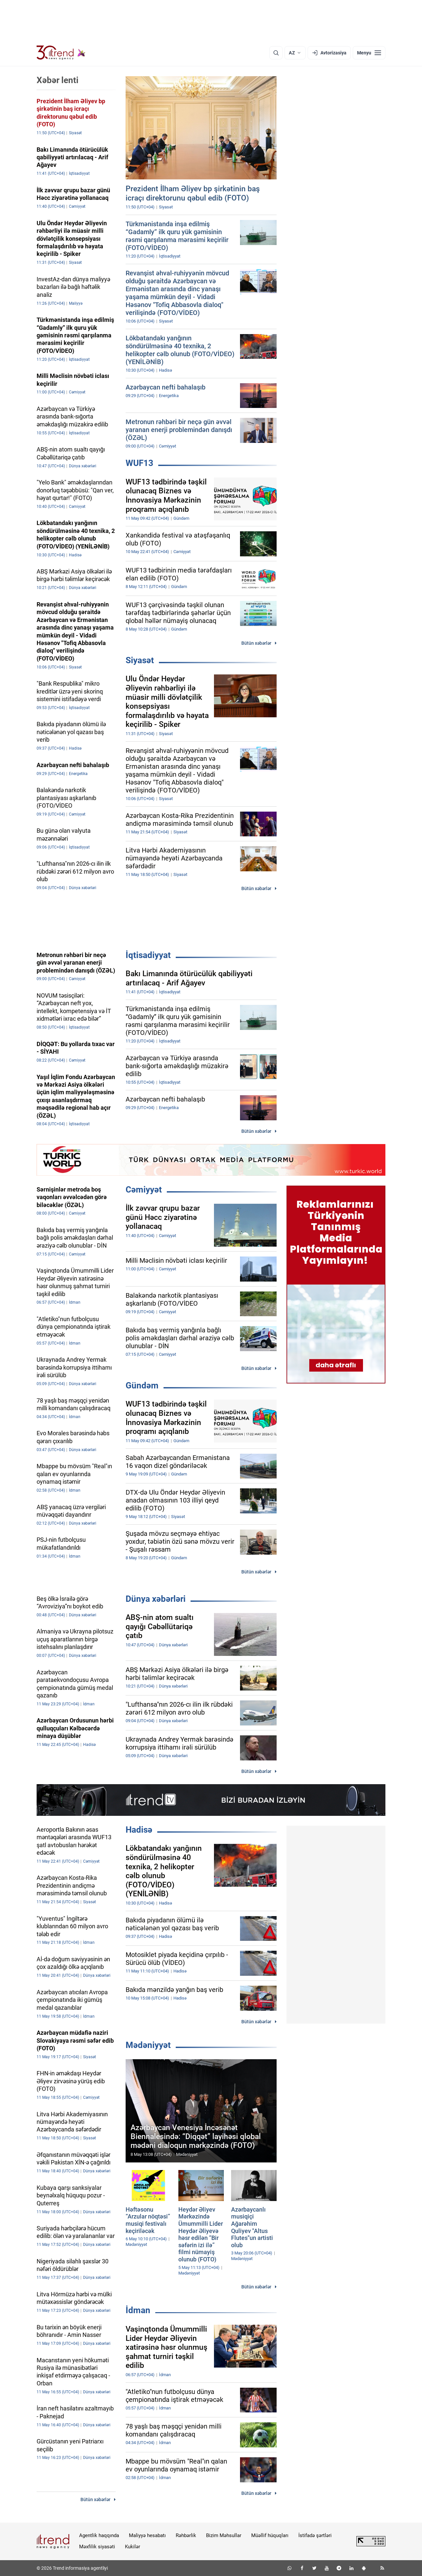 Image resolution: width=422 pixels, height=2576 pixels. Describe the element at coordinates (256, 643) in the screenshot. I see `Bütün xəbərlər` at that location.